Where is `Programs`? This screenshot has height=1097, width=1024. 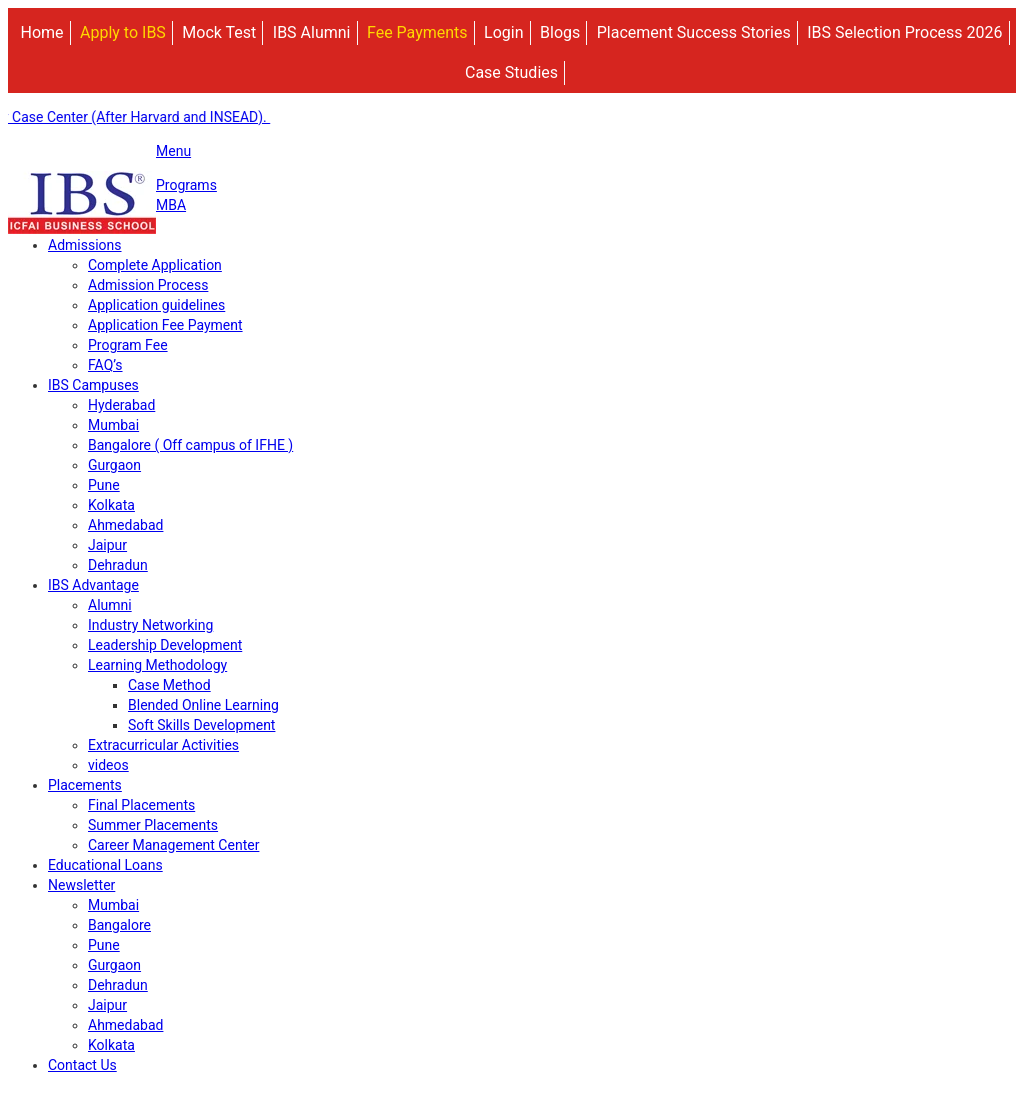
Programs is located at coordinates (186, 185).